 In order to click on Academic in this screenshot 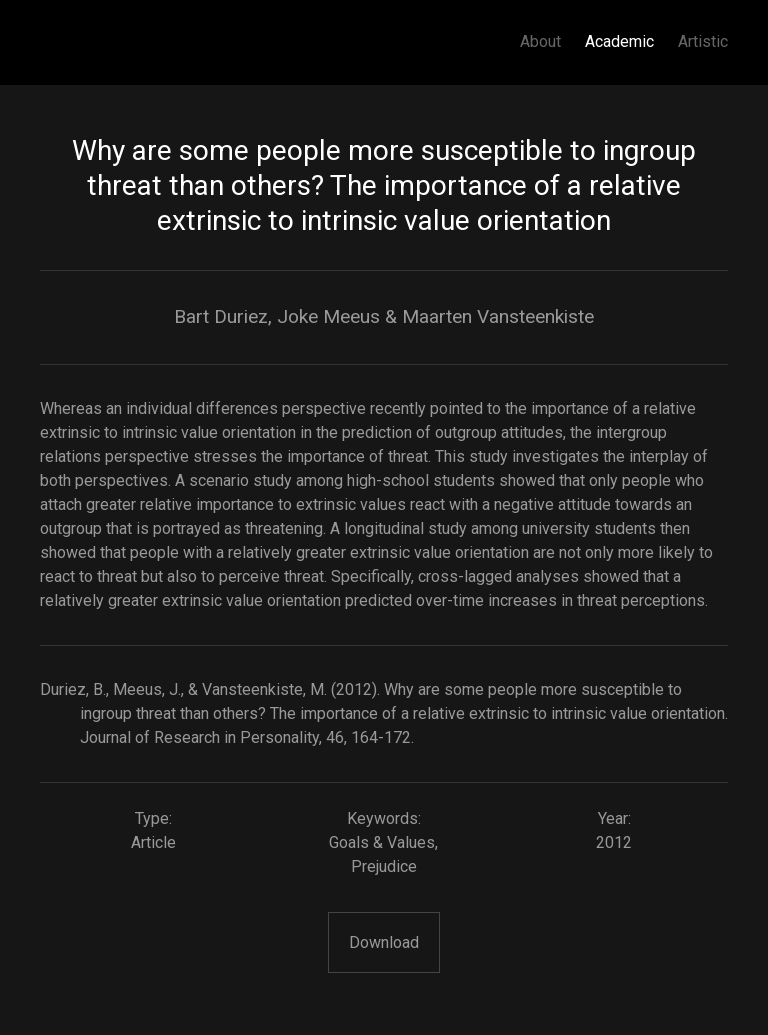, I will do `click(619, 41)`.